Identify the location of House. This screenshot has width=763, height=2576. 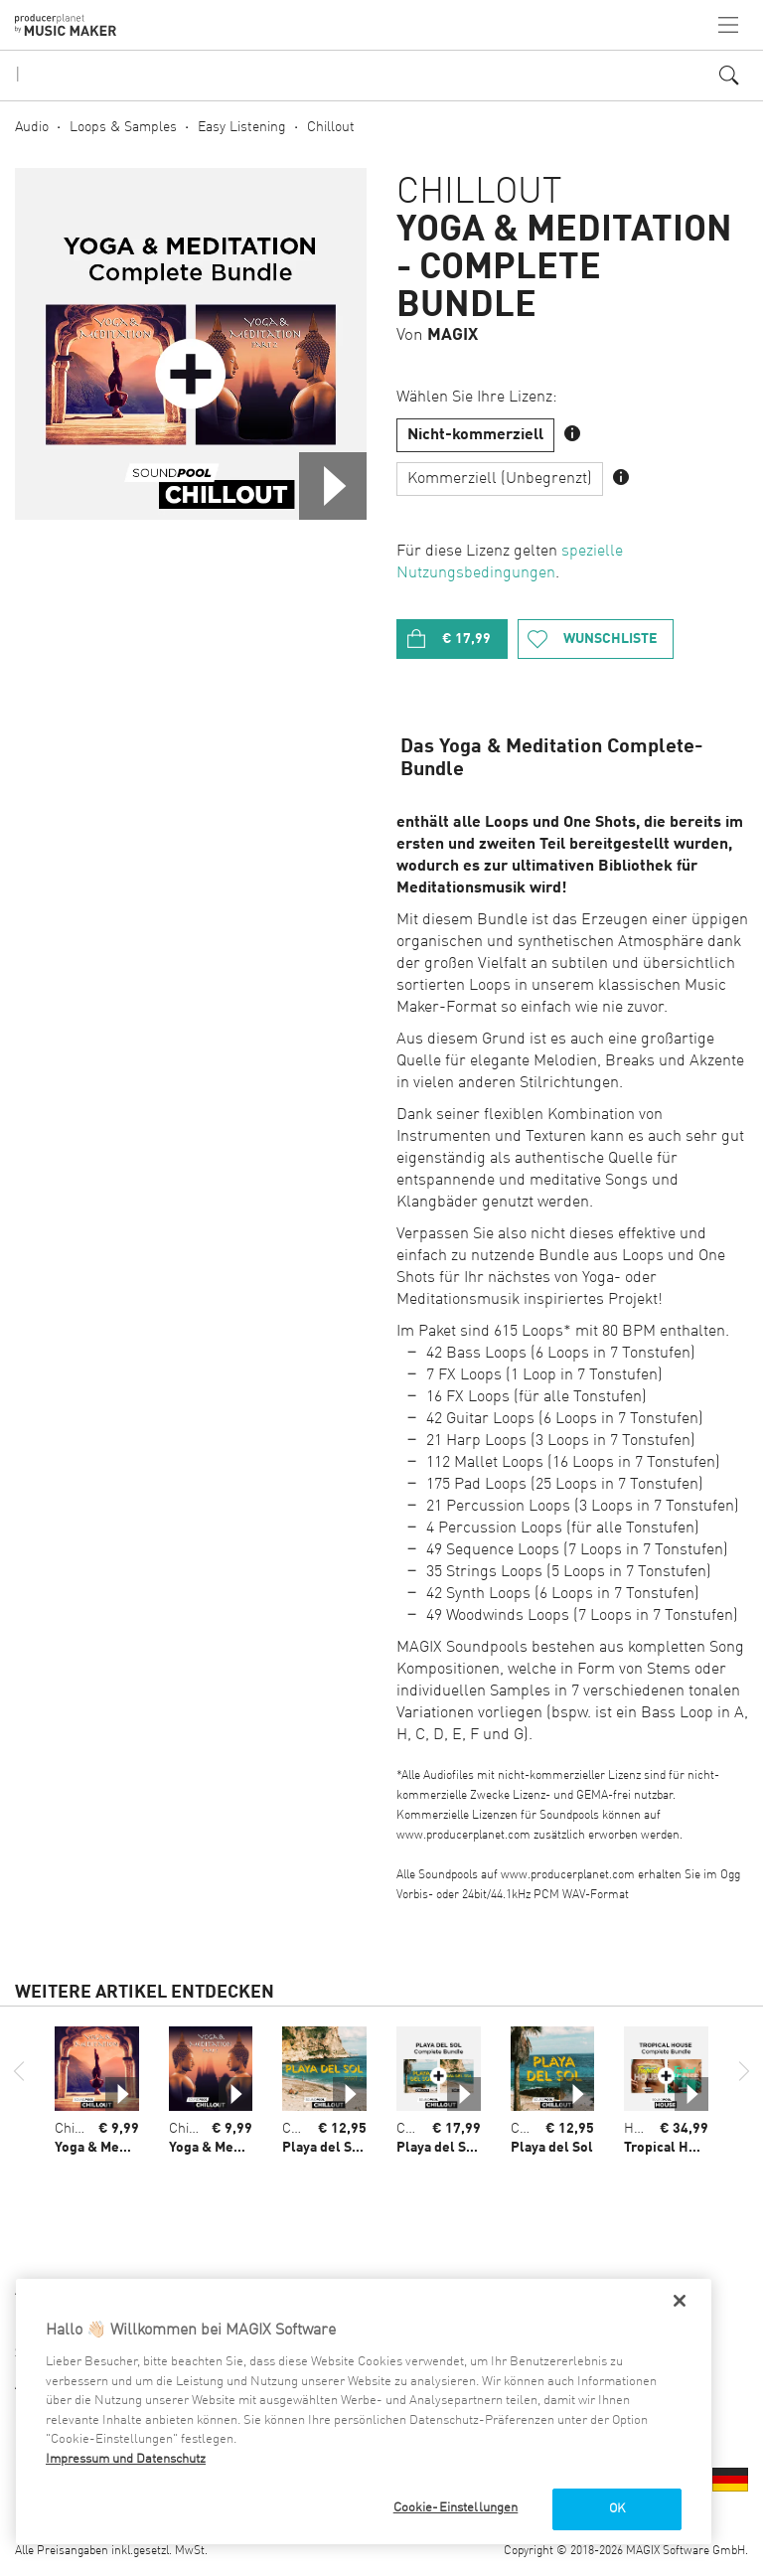
(643, 2129).